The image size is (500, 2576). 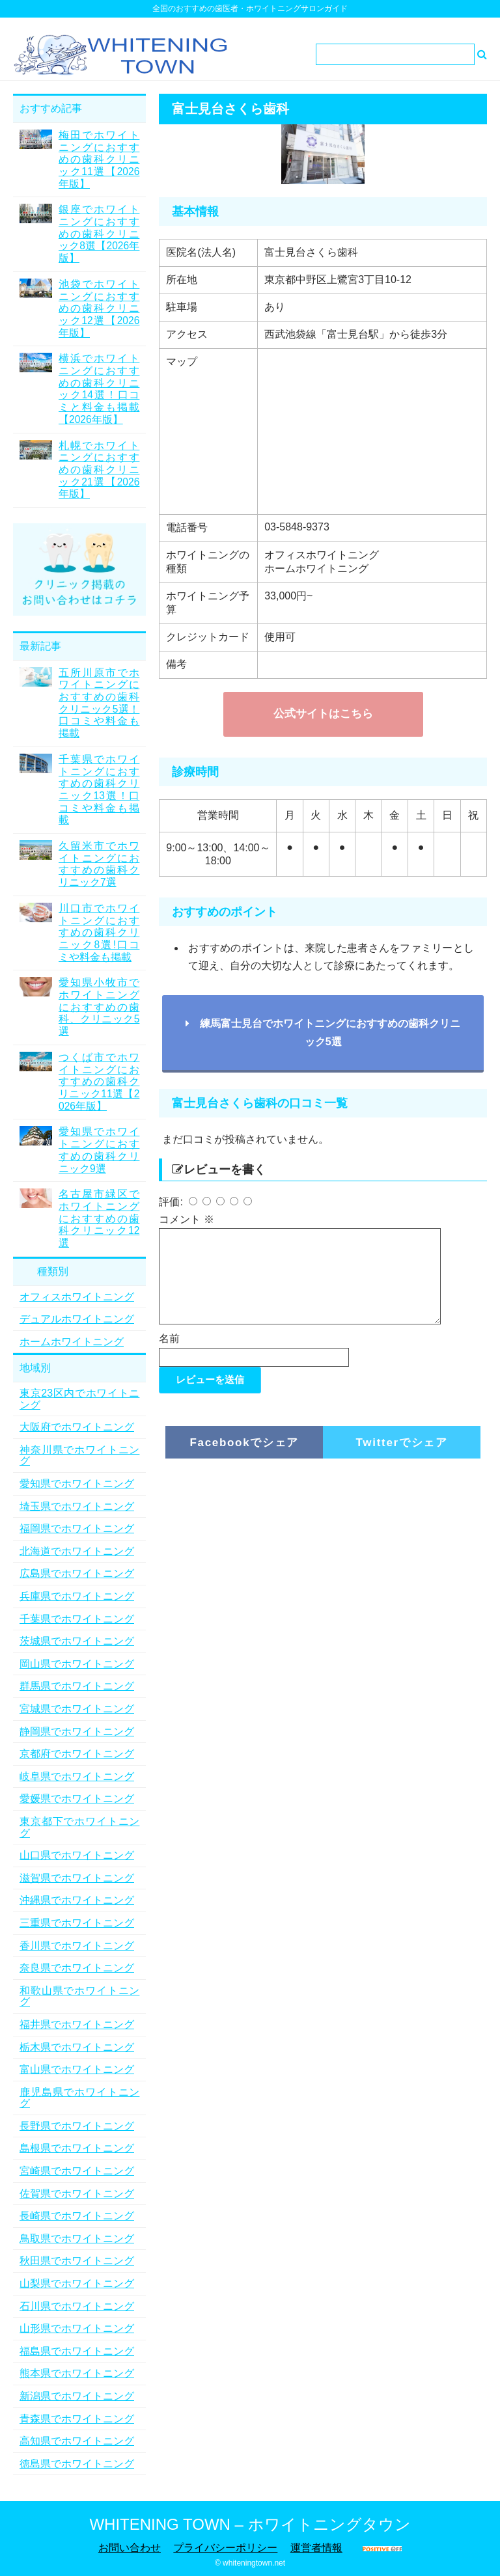 I want to click on 練馬富士見台でホワイトニングにおすすめの歯科クリニック5選, so click(x=323, y=1032).